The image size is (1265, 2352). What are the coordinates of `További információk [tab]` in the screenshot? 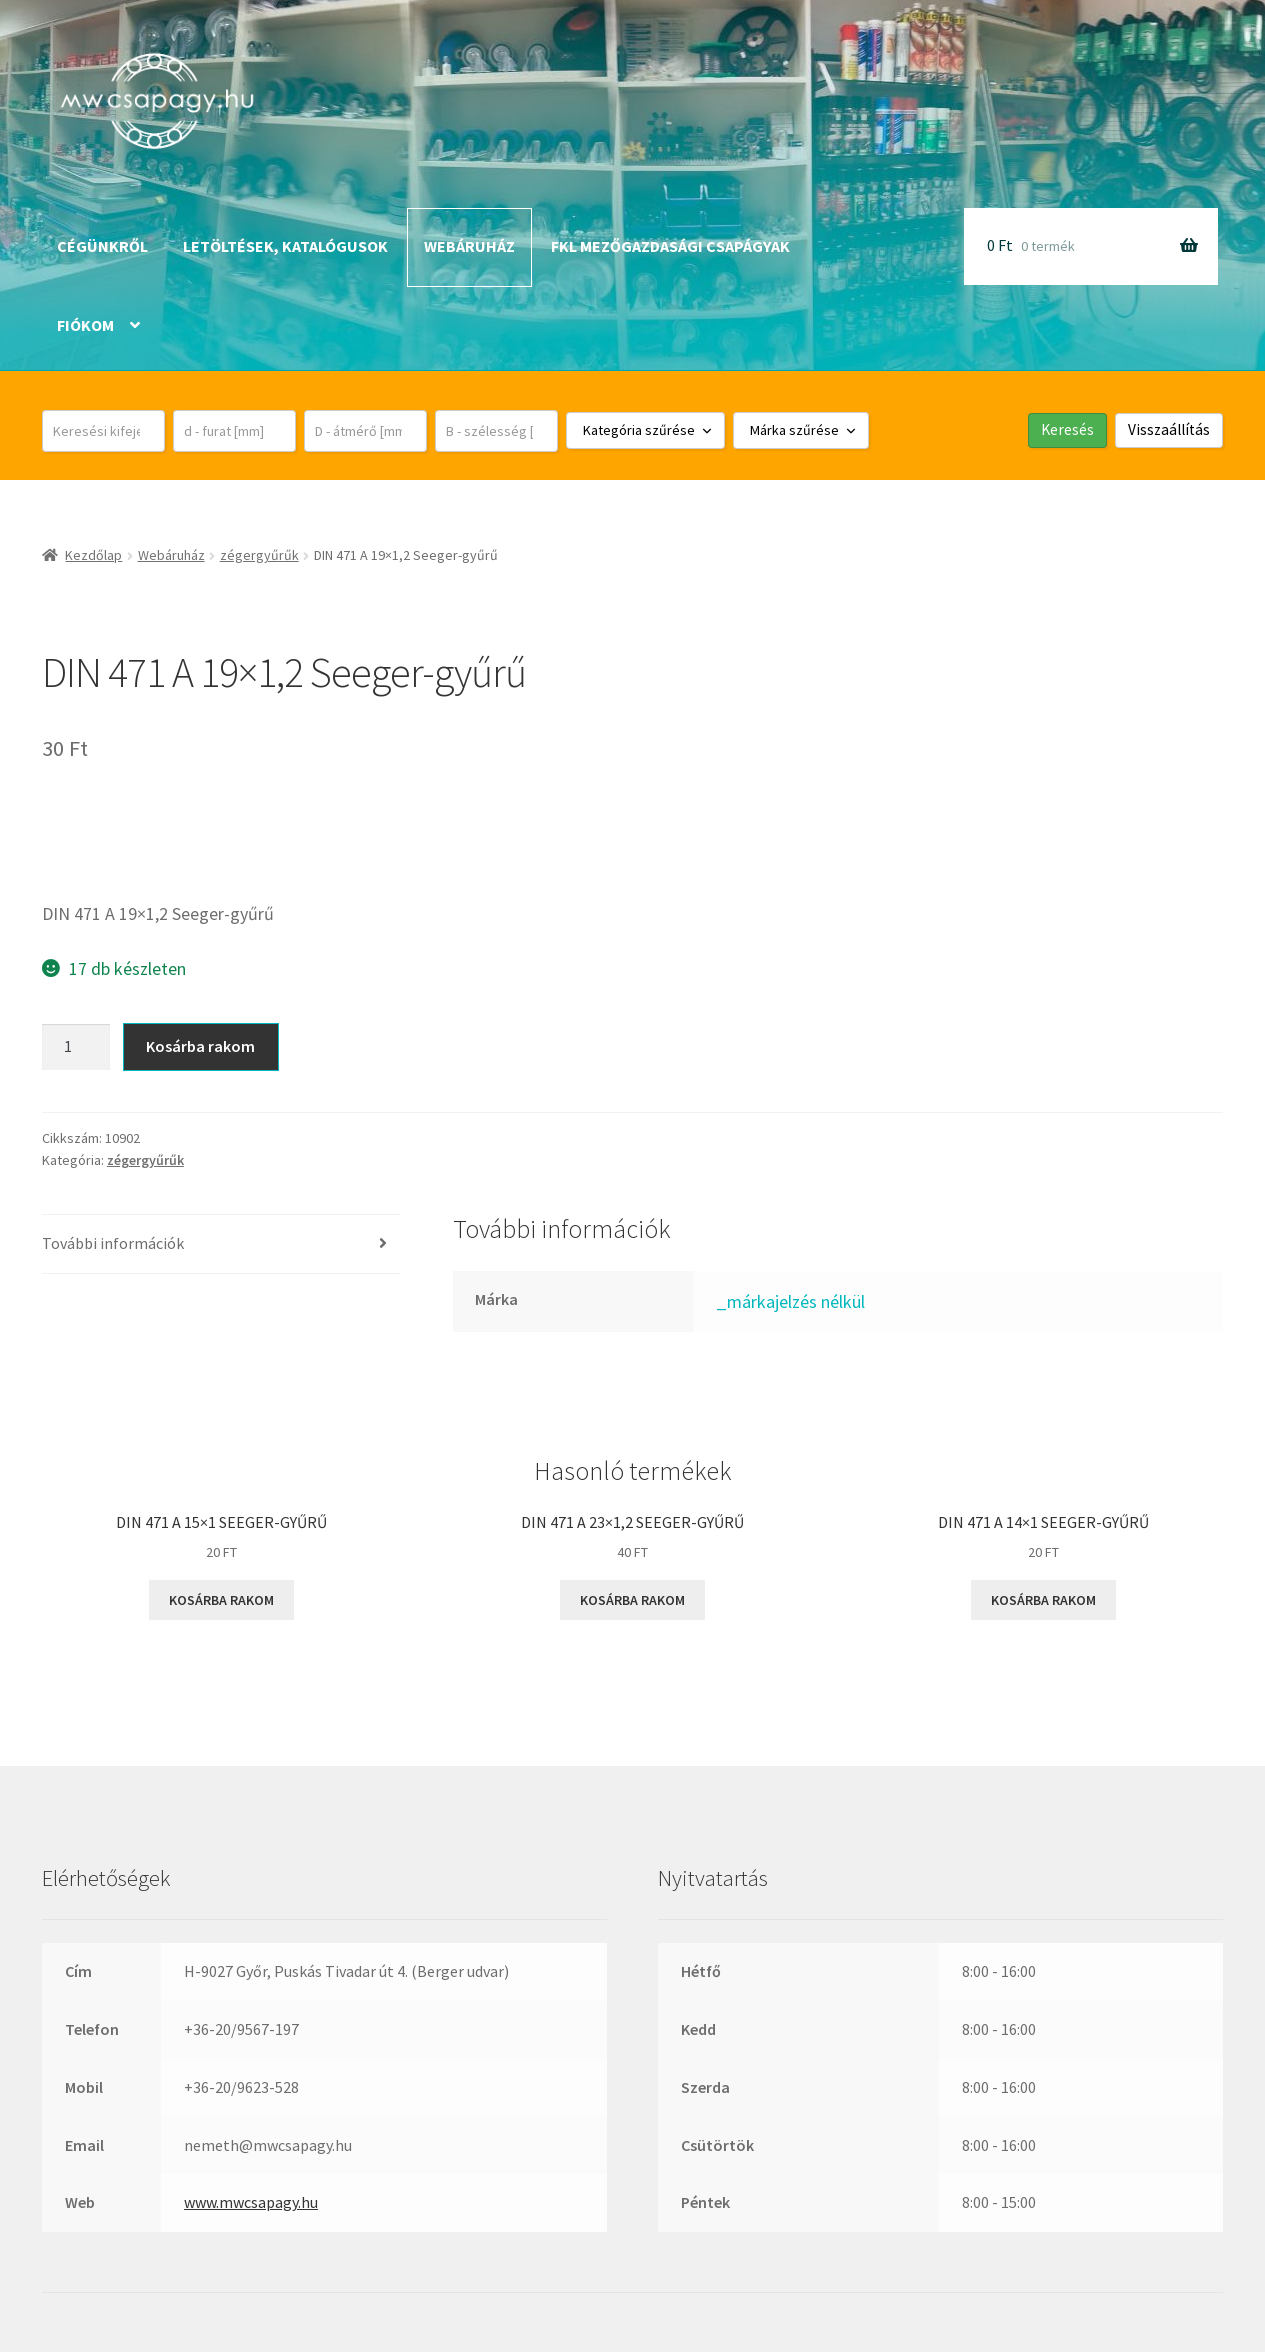 It's located at (113, 1243).